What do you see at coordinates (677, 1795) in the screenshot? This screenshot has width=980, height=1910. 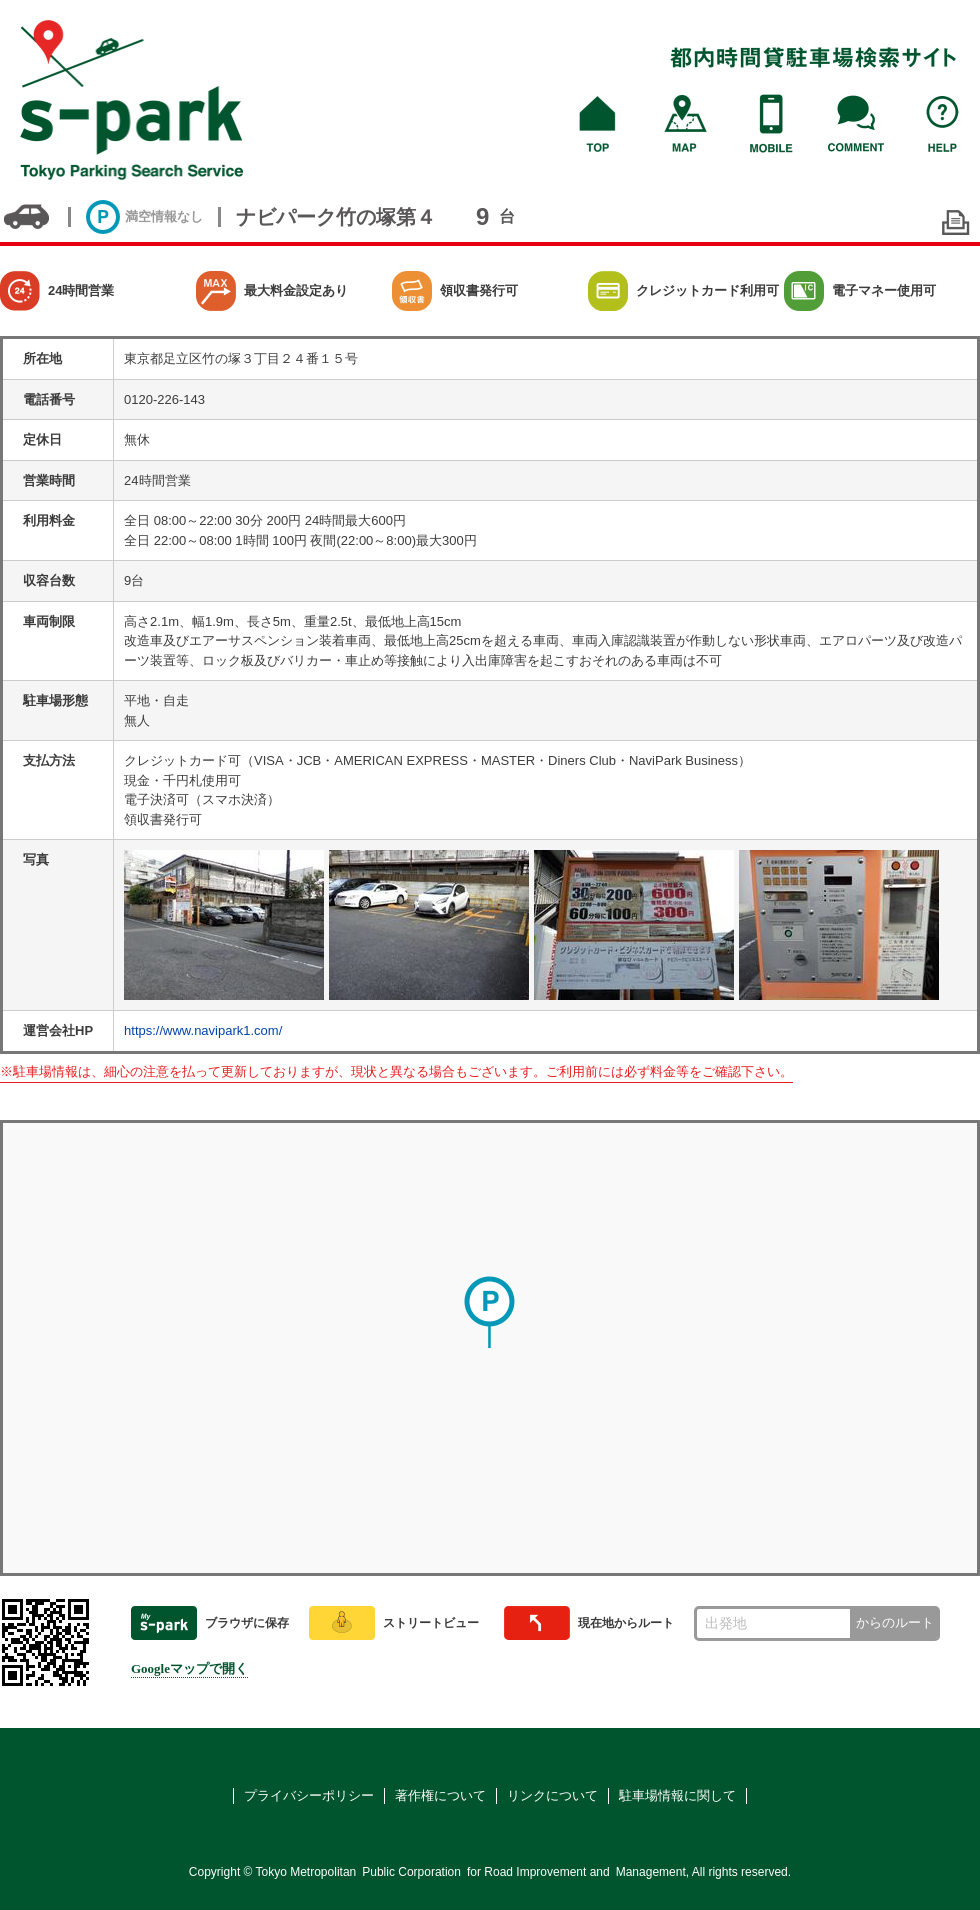 I see `駐車場情報に関して` at bounding box center [677, 1795].